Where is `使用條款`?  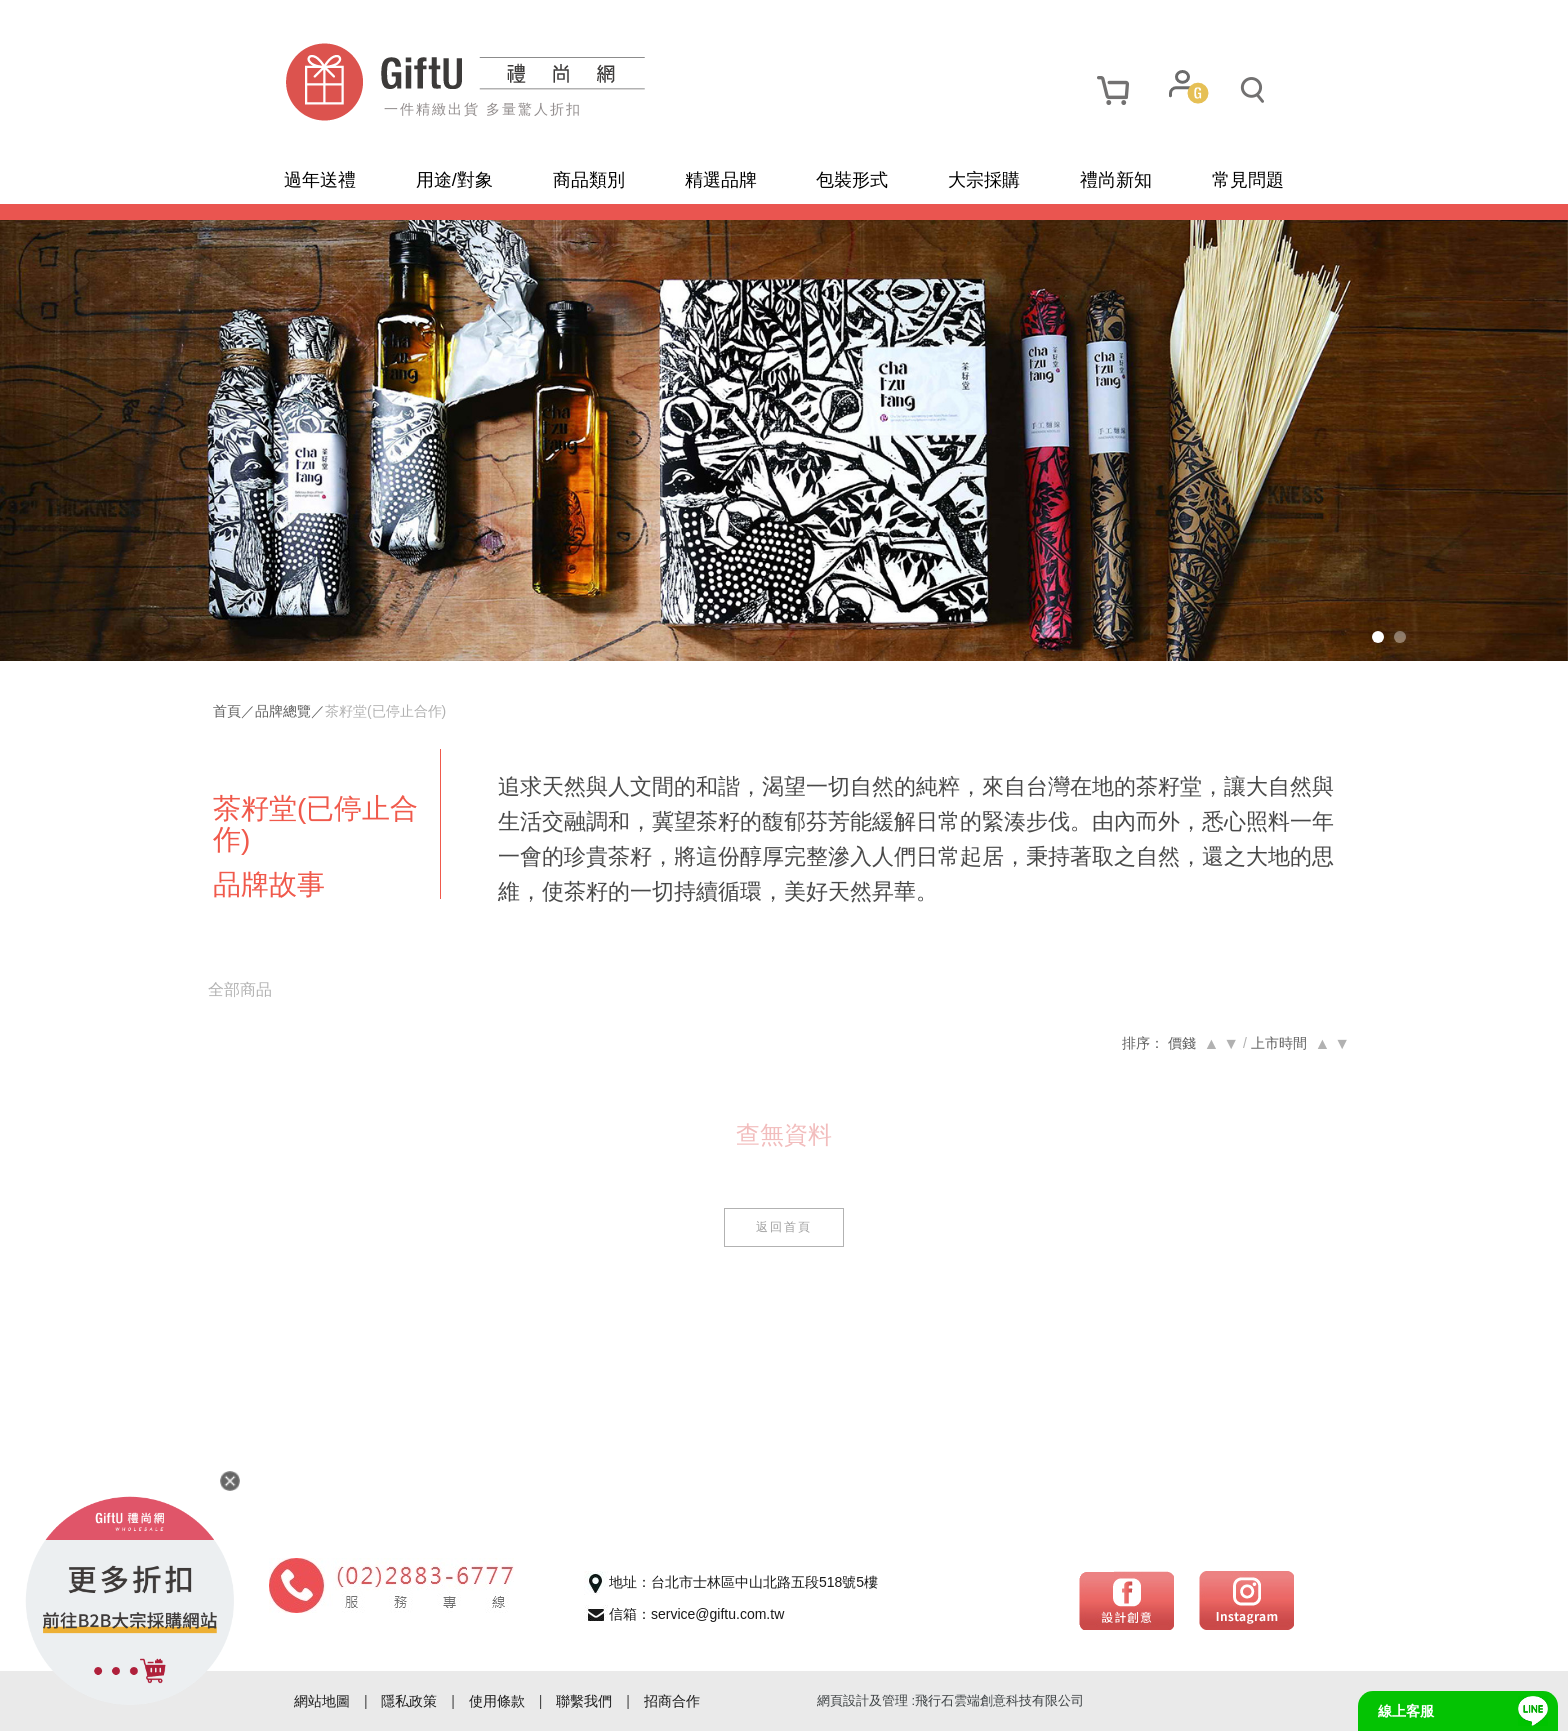
使用條款 is located at coordinates (497, 1701).